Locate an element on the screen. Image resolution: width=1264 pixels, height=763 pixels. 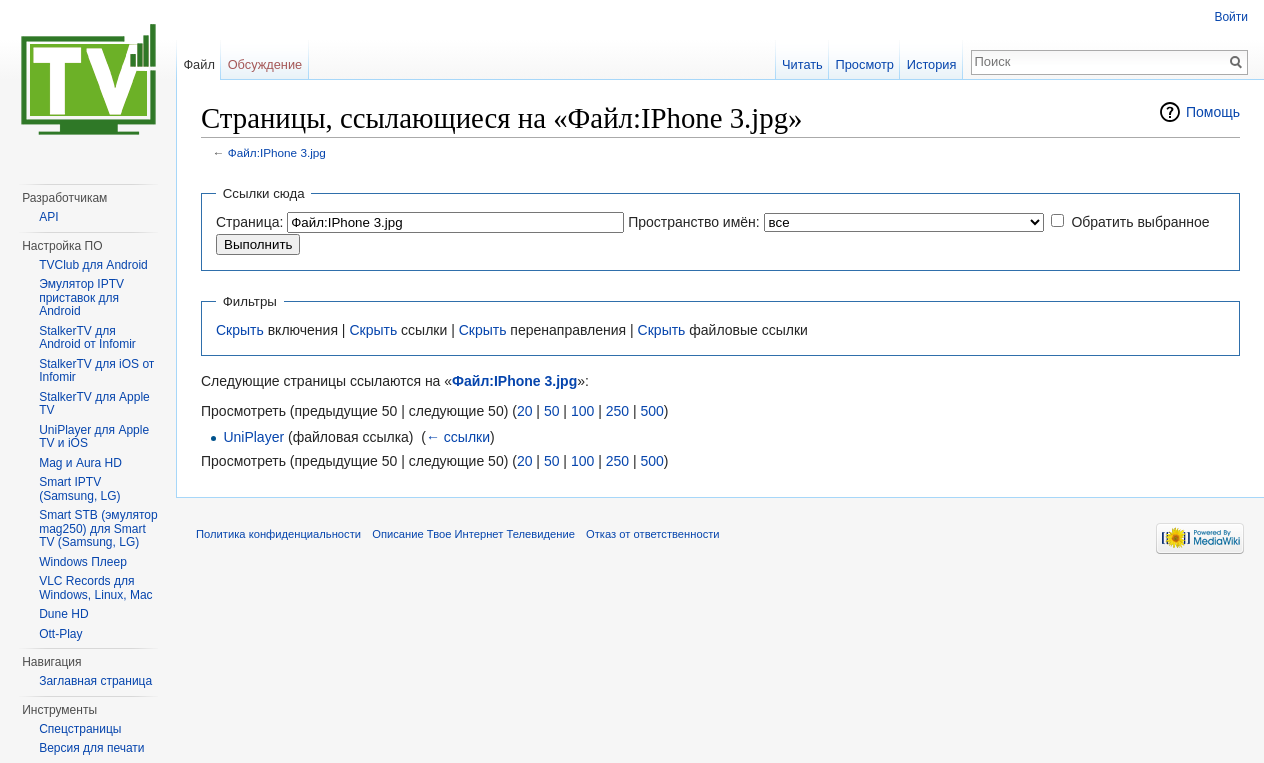
StalkerTV для Android от Infomir is located at coordinates (87, 338).